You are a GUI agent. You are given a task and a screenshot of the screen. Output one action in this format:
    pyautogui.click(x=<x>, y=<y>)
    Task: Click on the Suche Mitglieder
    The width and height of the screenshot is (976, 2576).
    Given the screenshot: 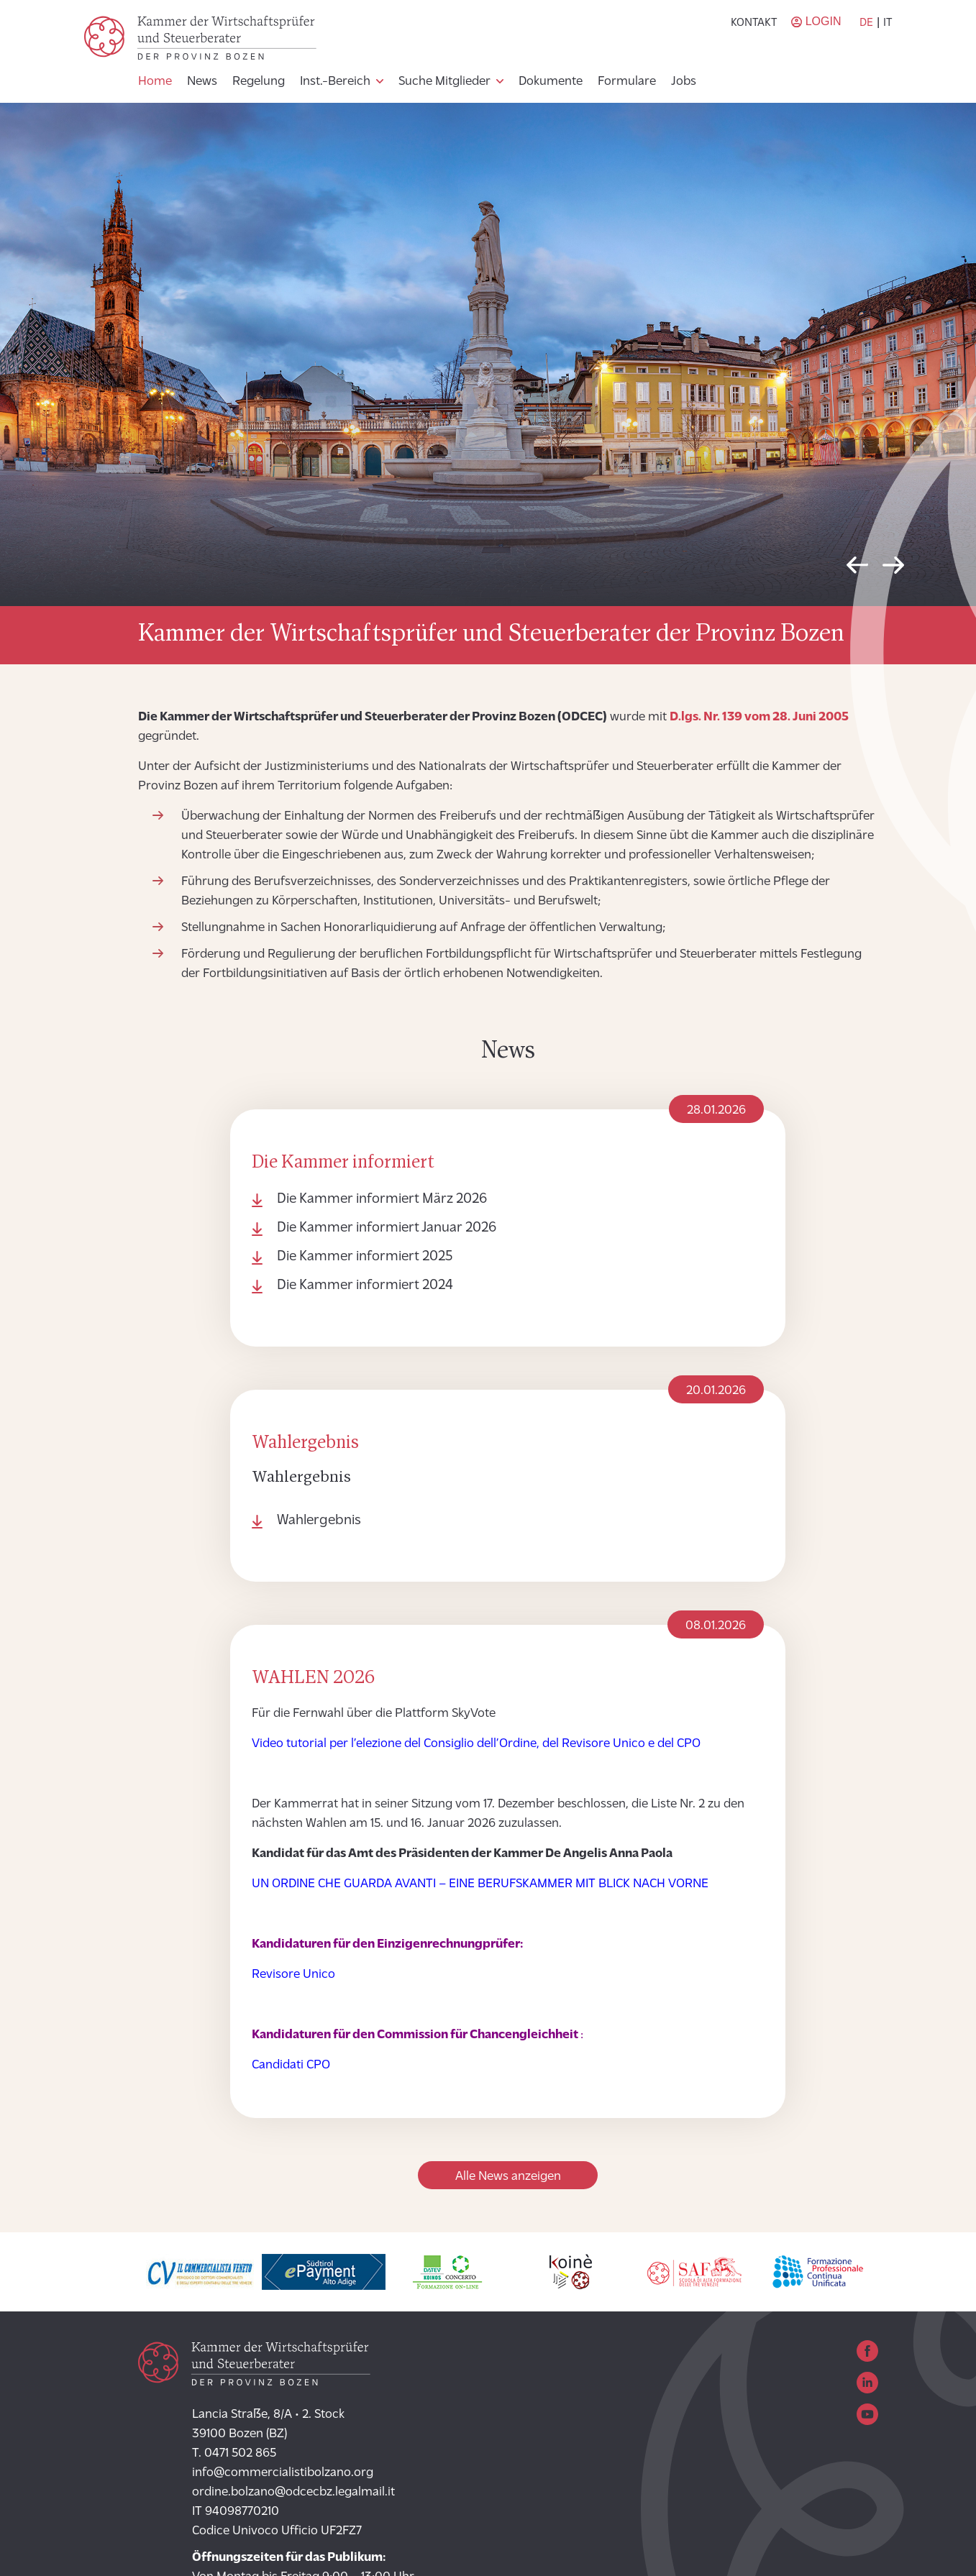 What is the action you would take?
    pyautogui.click(x=444, y=81)
    